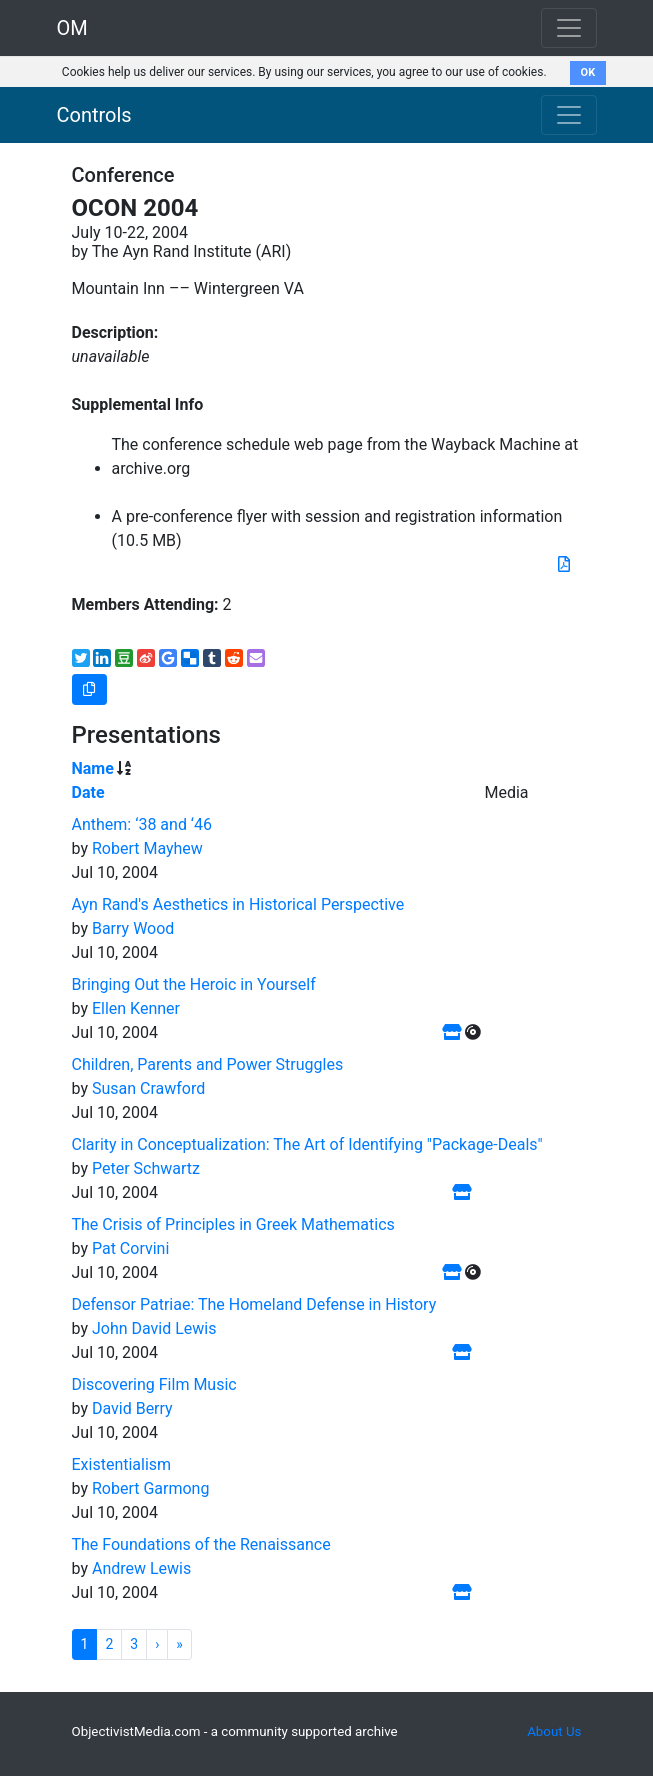  Describe the element at coordinates (93, 768) in the screenshot. I see `Name` at that location.